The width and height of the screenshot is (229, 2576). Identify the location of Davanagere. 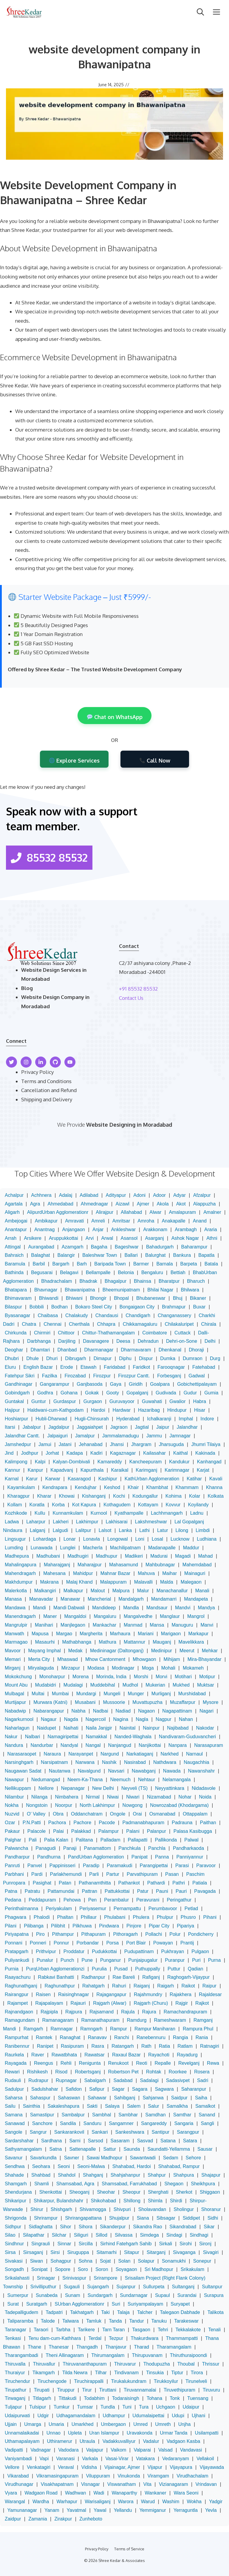
(96, 1341).